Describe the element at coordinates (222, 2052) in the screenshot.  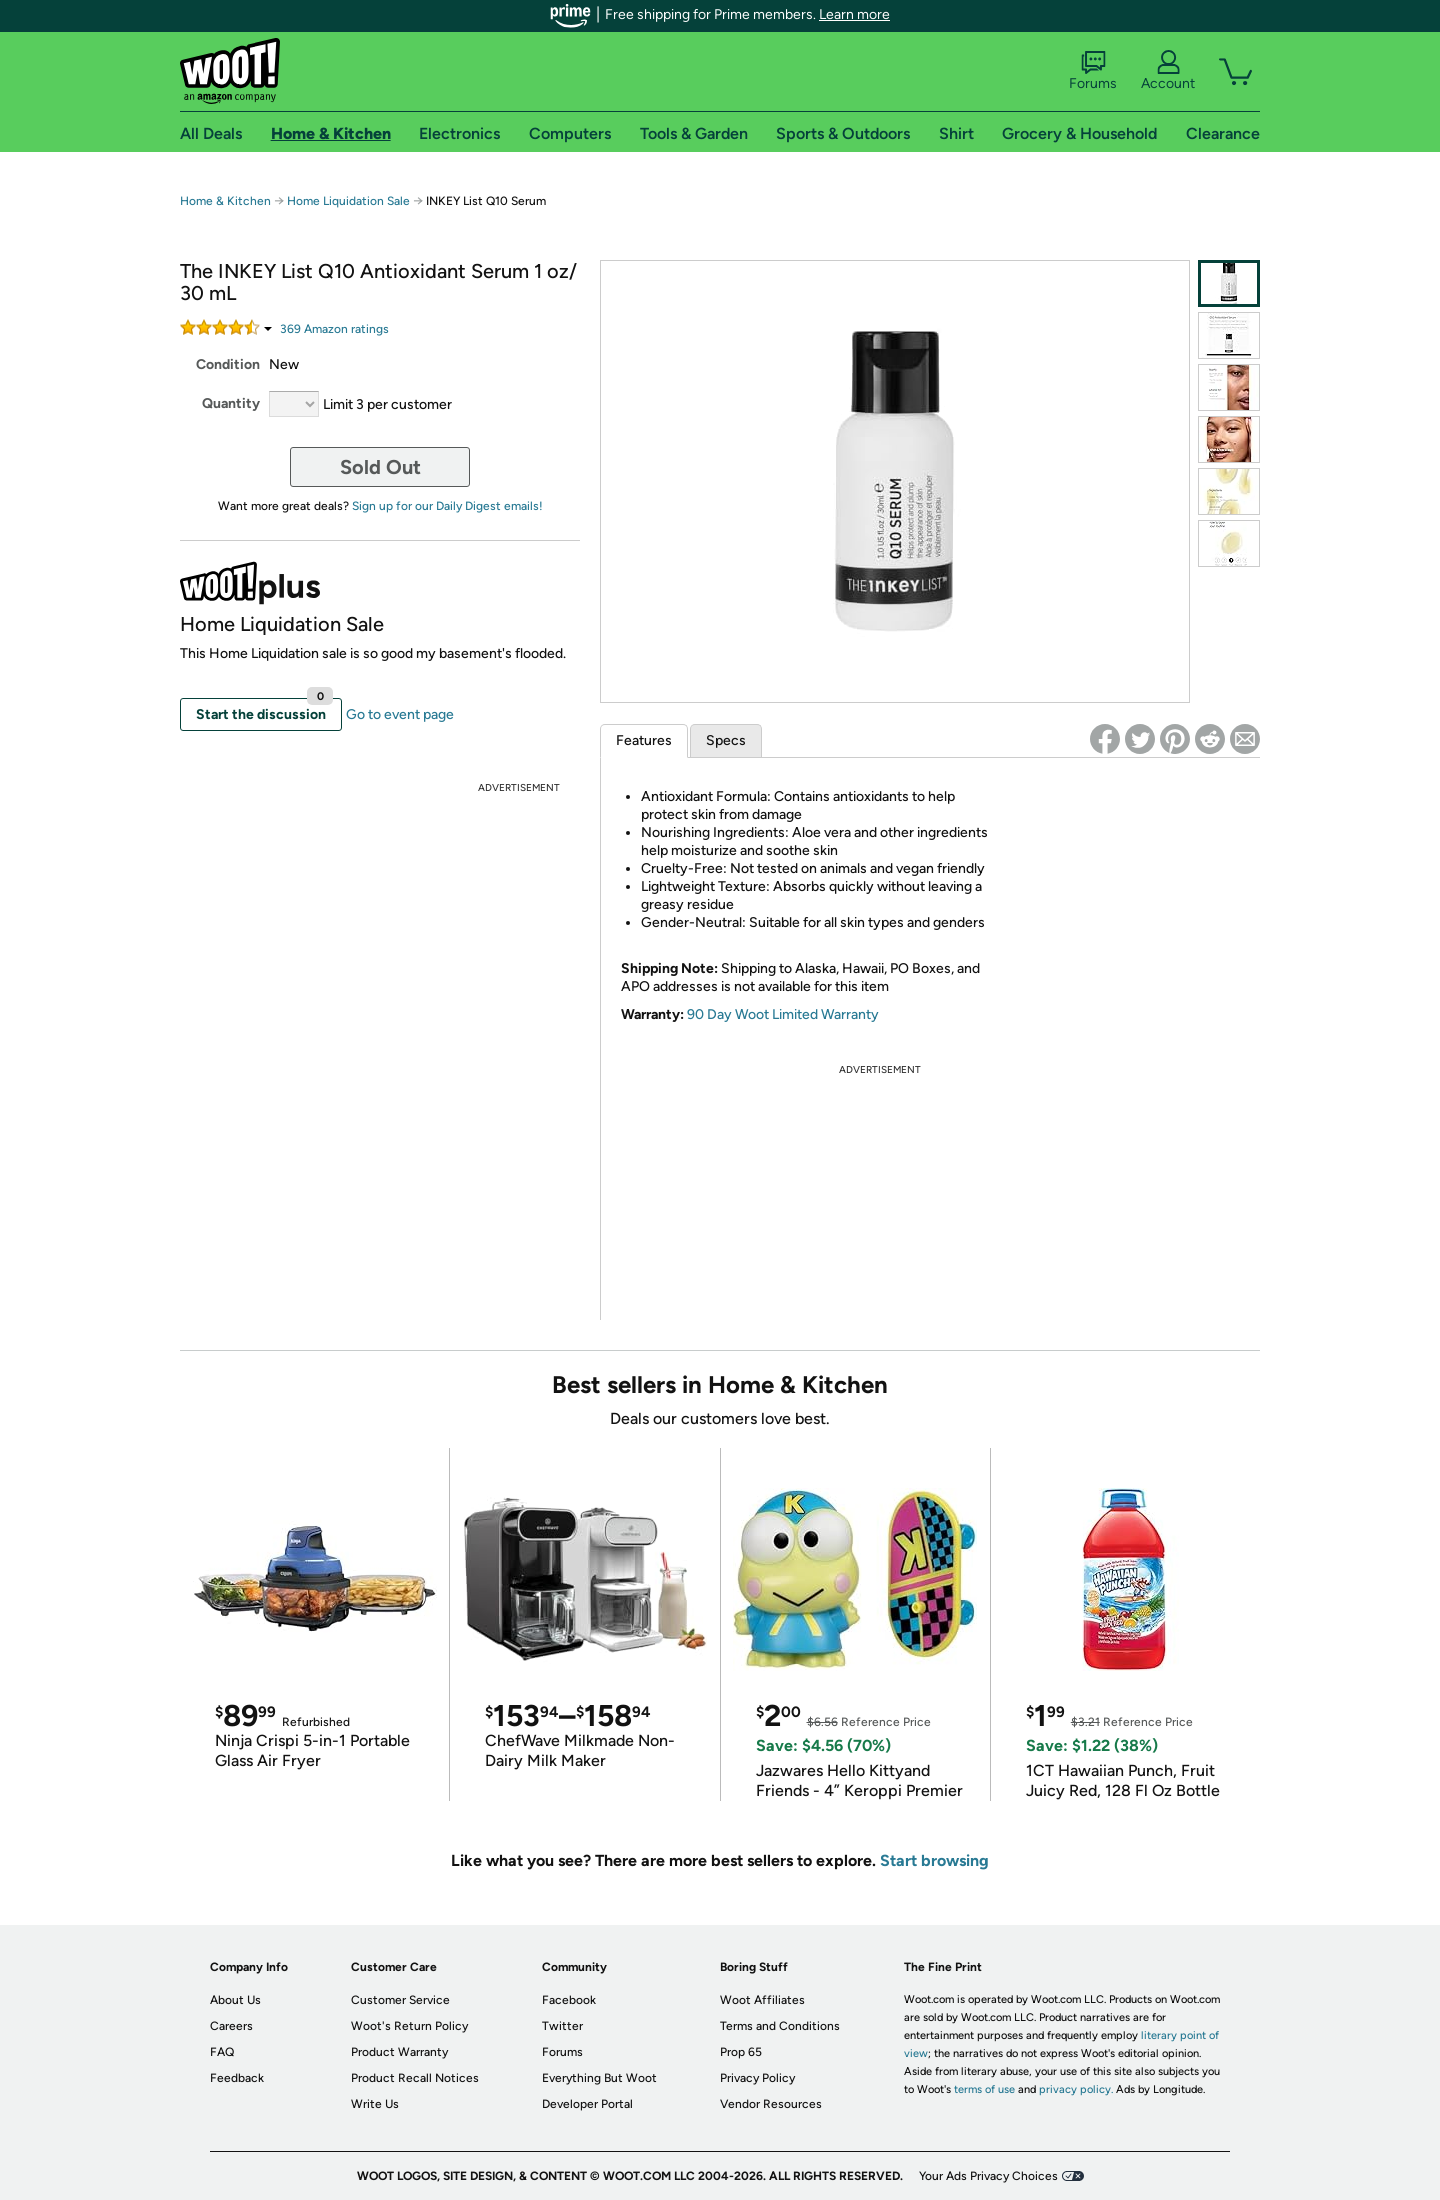
I see `FAQ` at that location.